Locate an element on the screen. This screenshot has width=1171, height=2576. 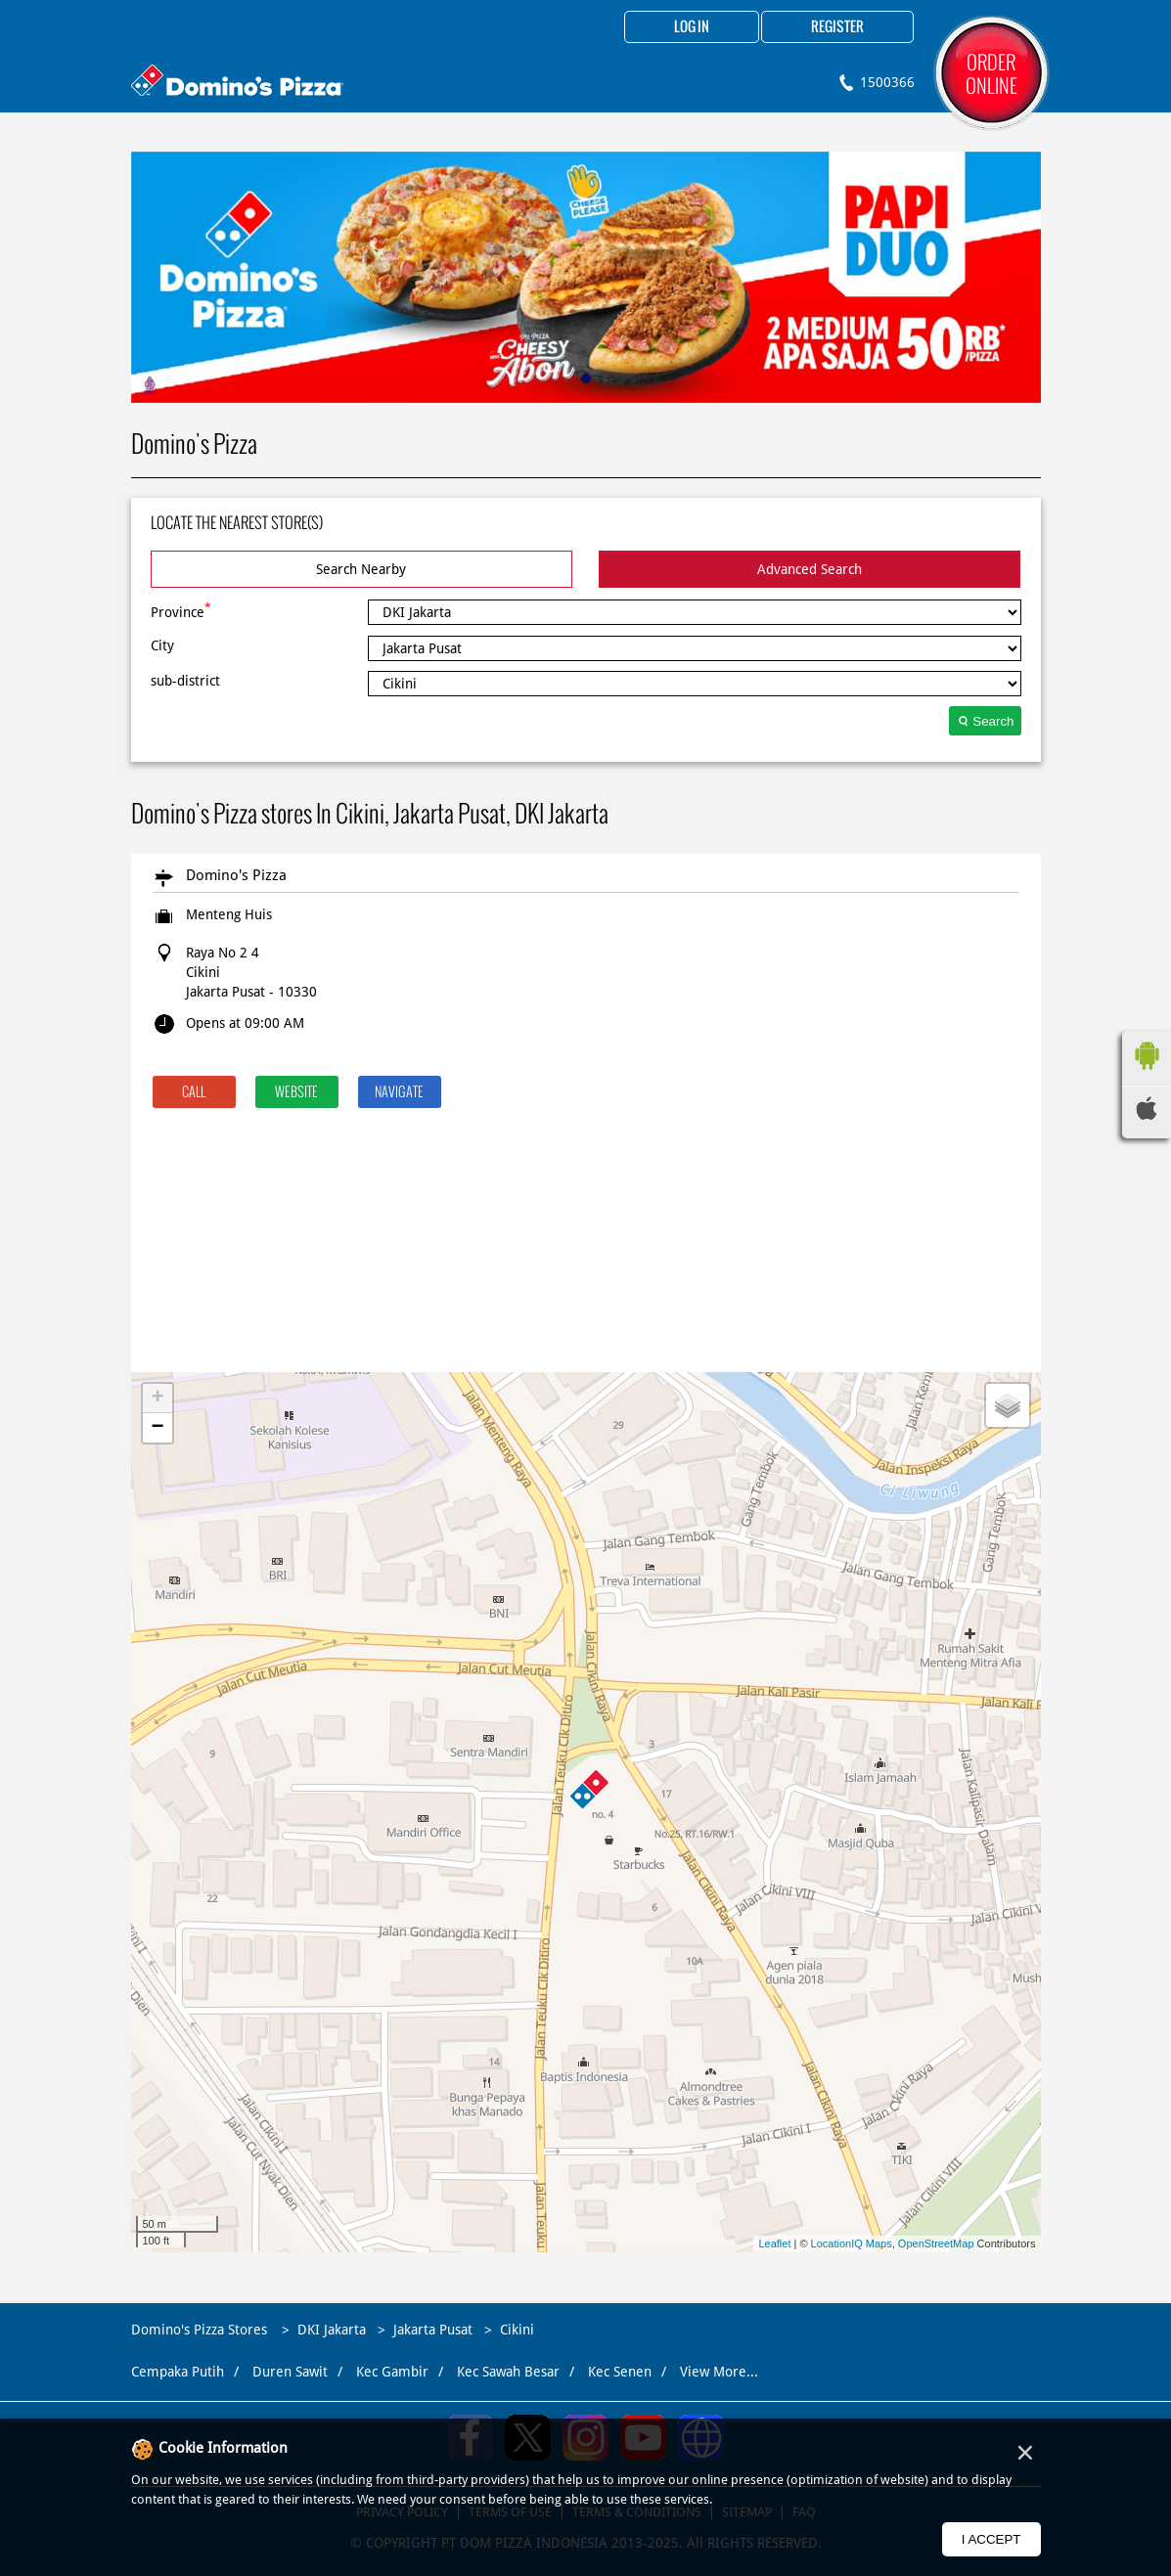
Kec Senen is located at coordinates (620, 2371).